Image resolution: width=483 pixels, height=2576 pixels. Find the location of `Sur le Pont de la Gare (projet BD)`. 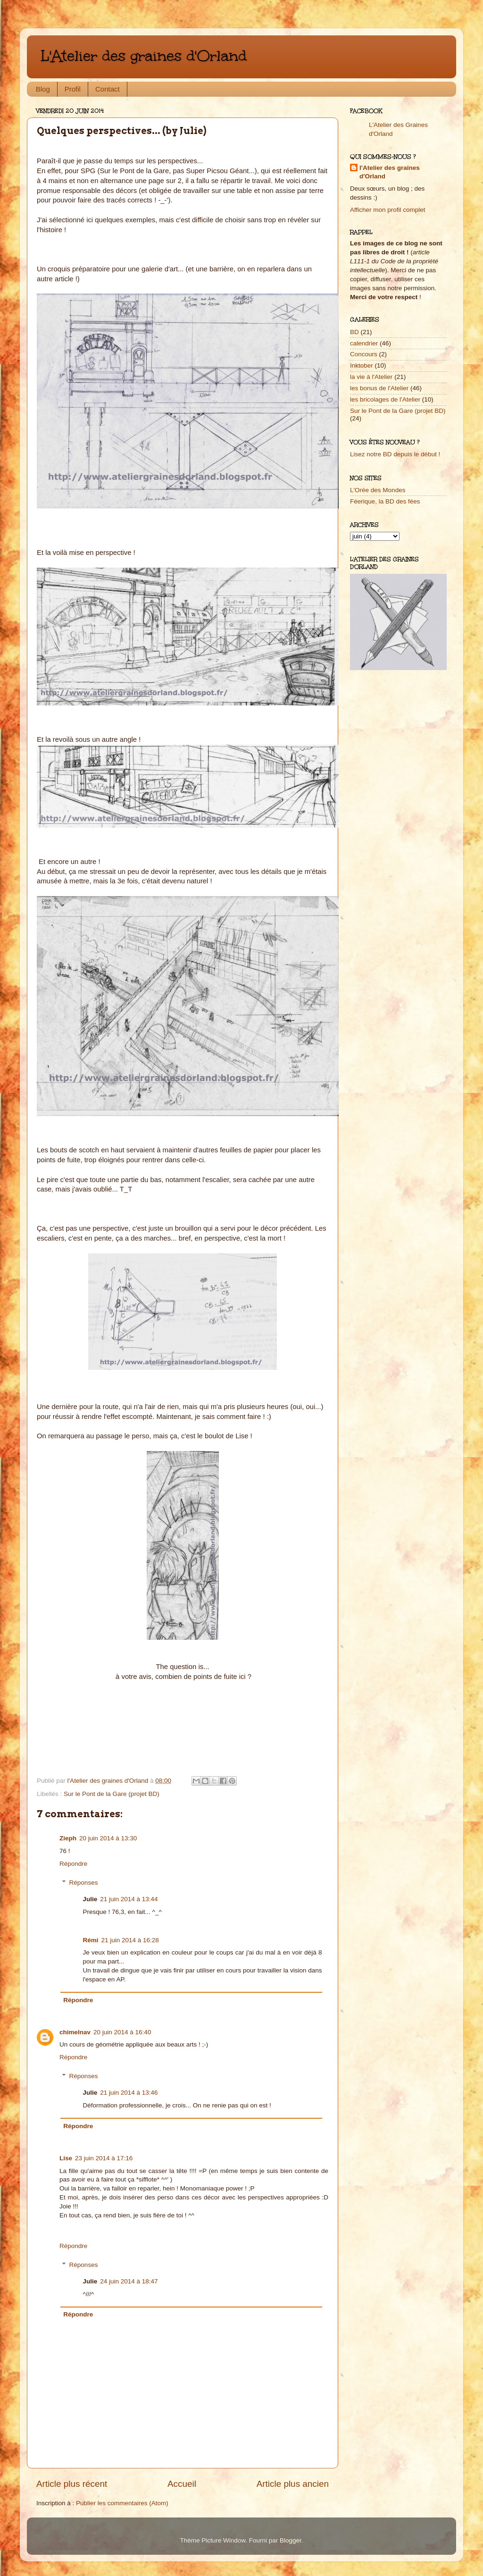

Sur le Pont de la Gare (projet BD) is located at coordinates (111, 1793).